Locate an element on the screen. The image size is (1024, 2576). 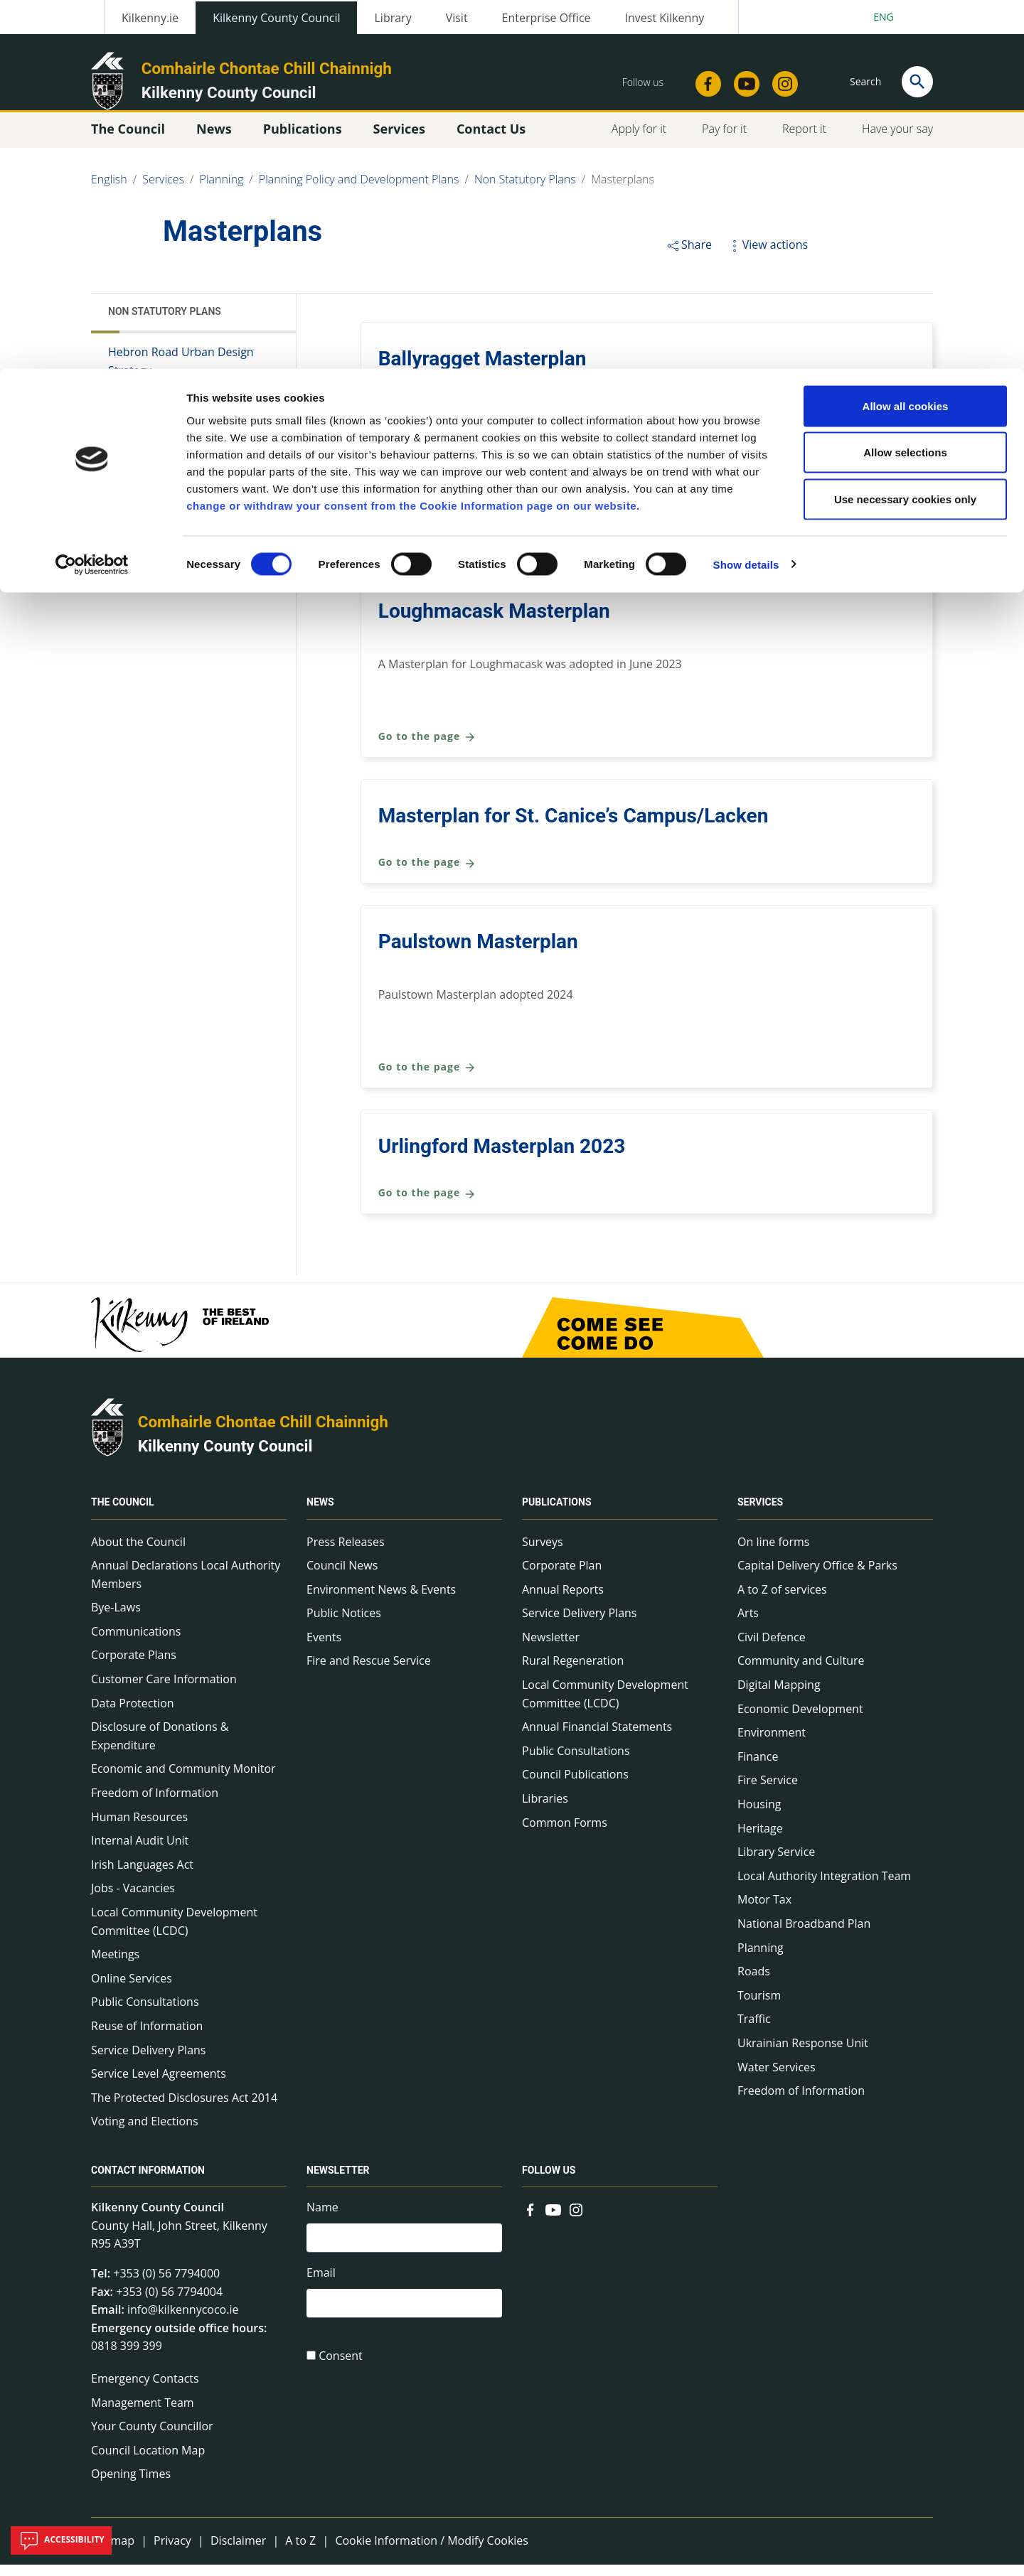
Economic Development is located at coordinates (800, 1720).